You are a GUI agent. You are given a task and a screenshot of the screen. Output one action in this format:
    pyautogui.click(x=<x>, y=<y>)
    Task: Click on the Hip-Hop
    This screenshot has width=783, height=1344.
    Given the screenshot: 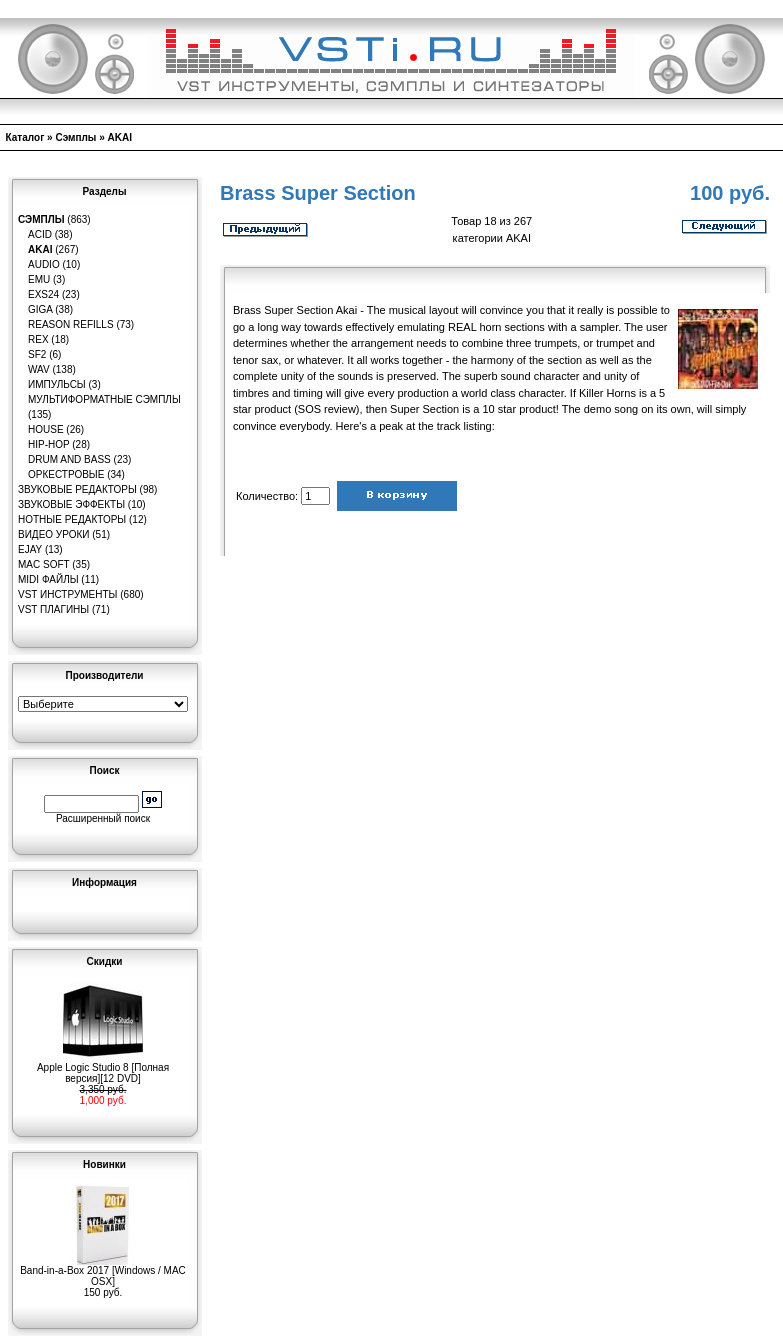 What is the action you would take?
    pyautogui.click(x=49, y=444)
    